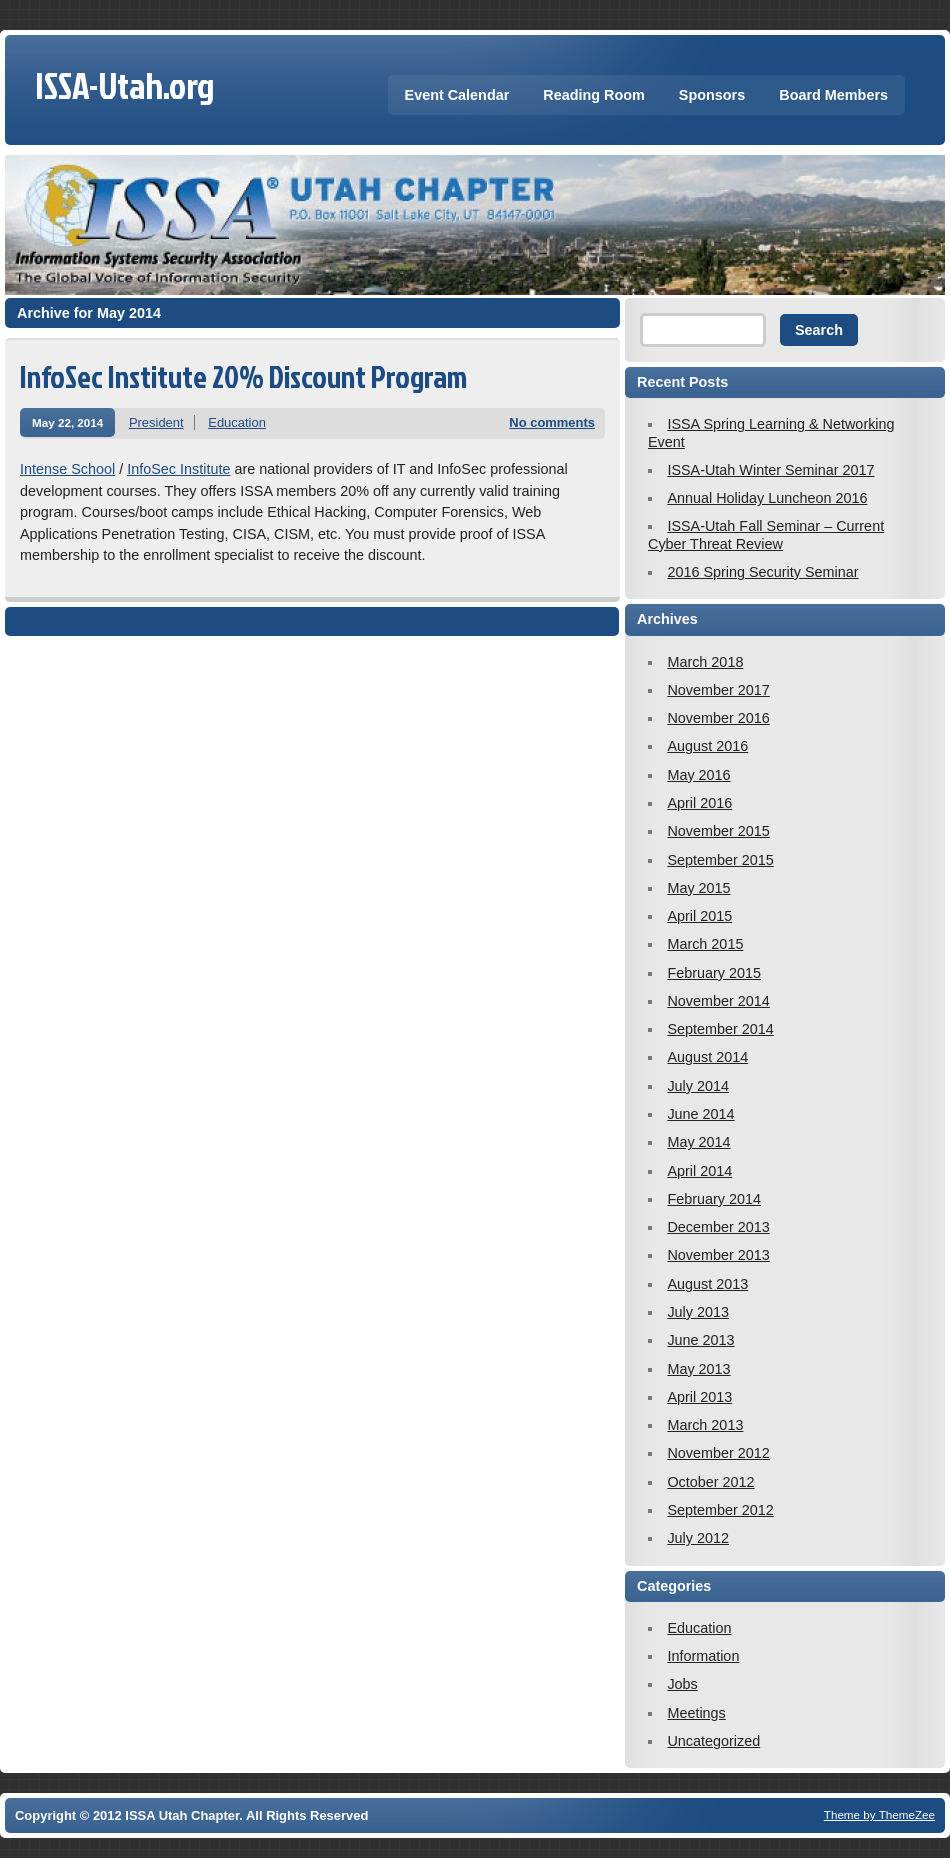 This screenshot has height=1858, width=950. I want to click on November 2014, so click(718, 1001).